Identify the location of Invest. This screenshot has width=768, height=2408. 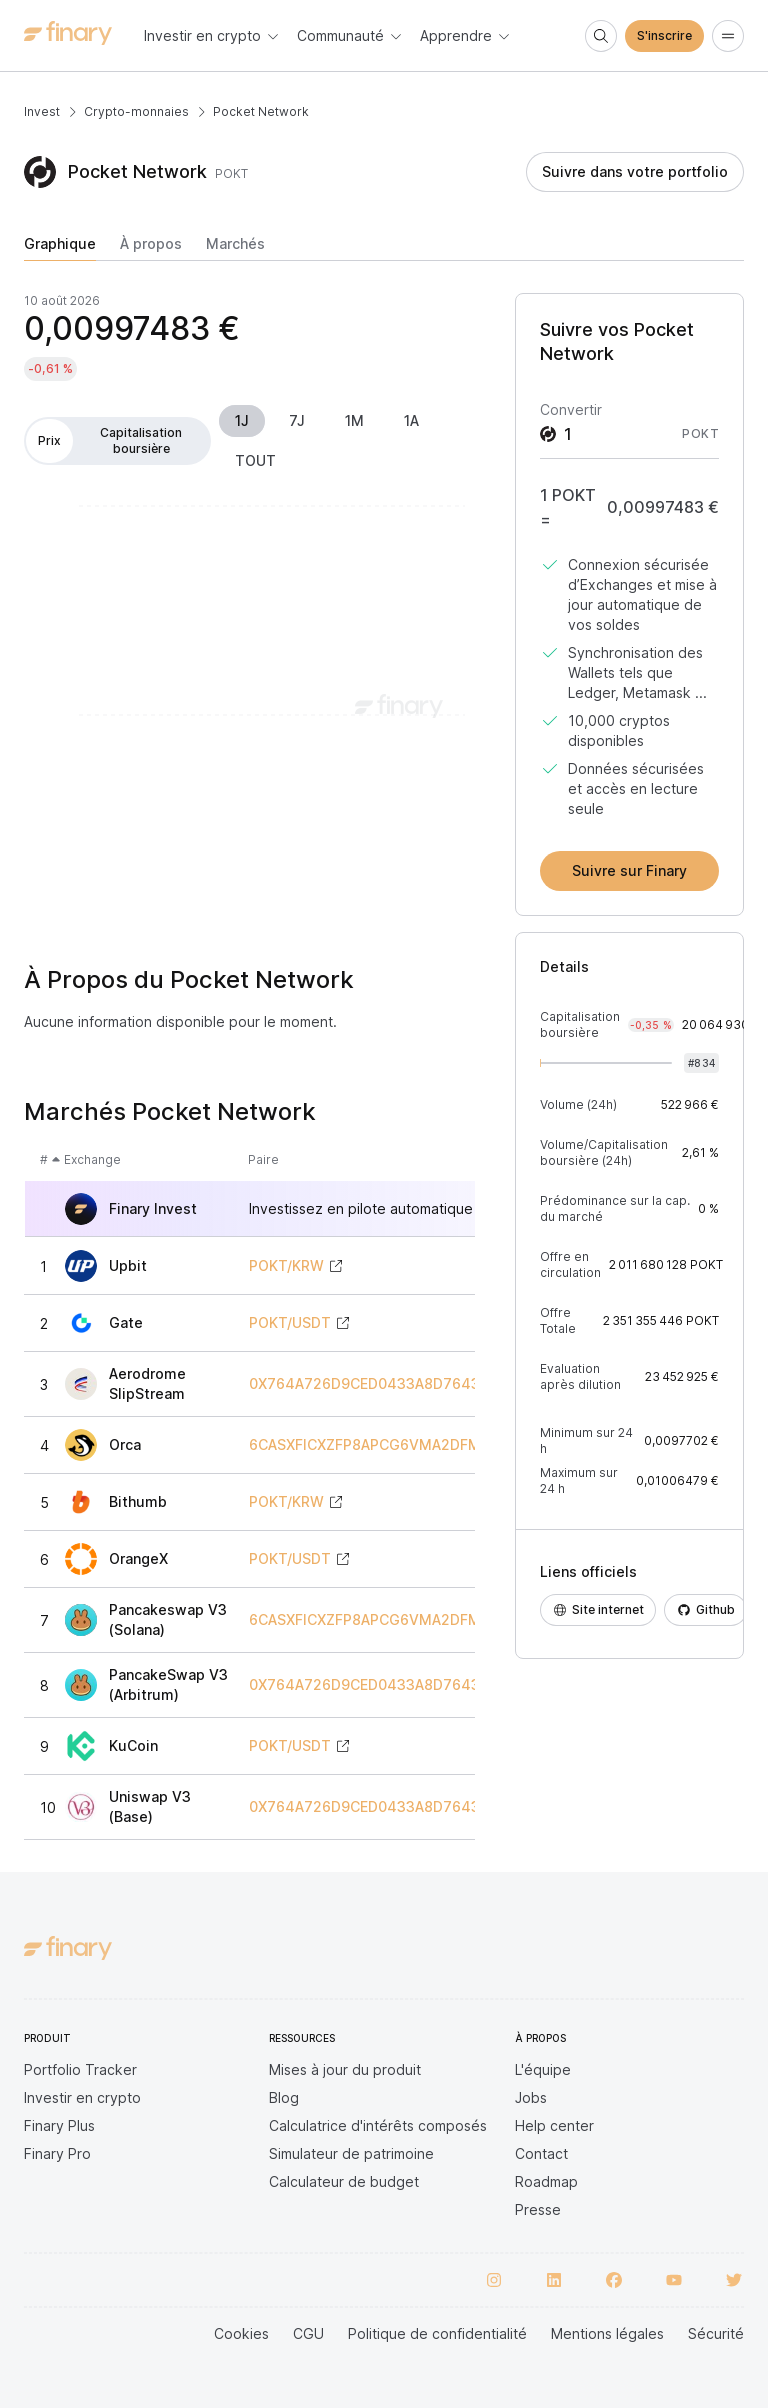
(42, 111).